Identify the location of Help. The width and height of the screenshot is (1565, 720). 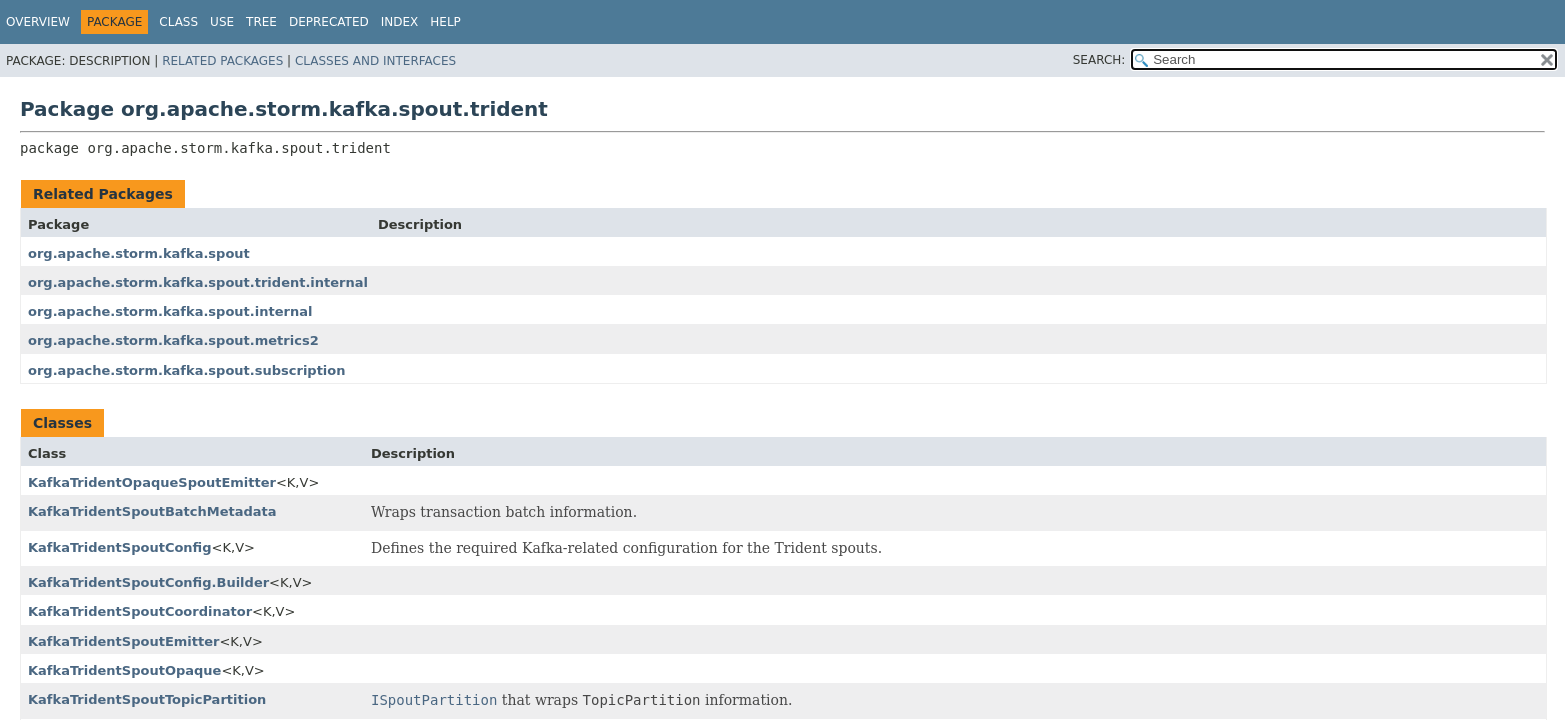
(445, 22).